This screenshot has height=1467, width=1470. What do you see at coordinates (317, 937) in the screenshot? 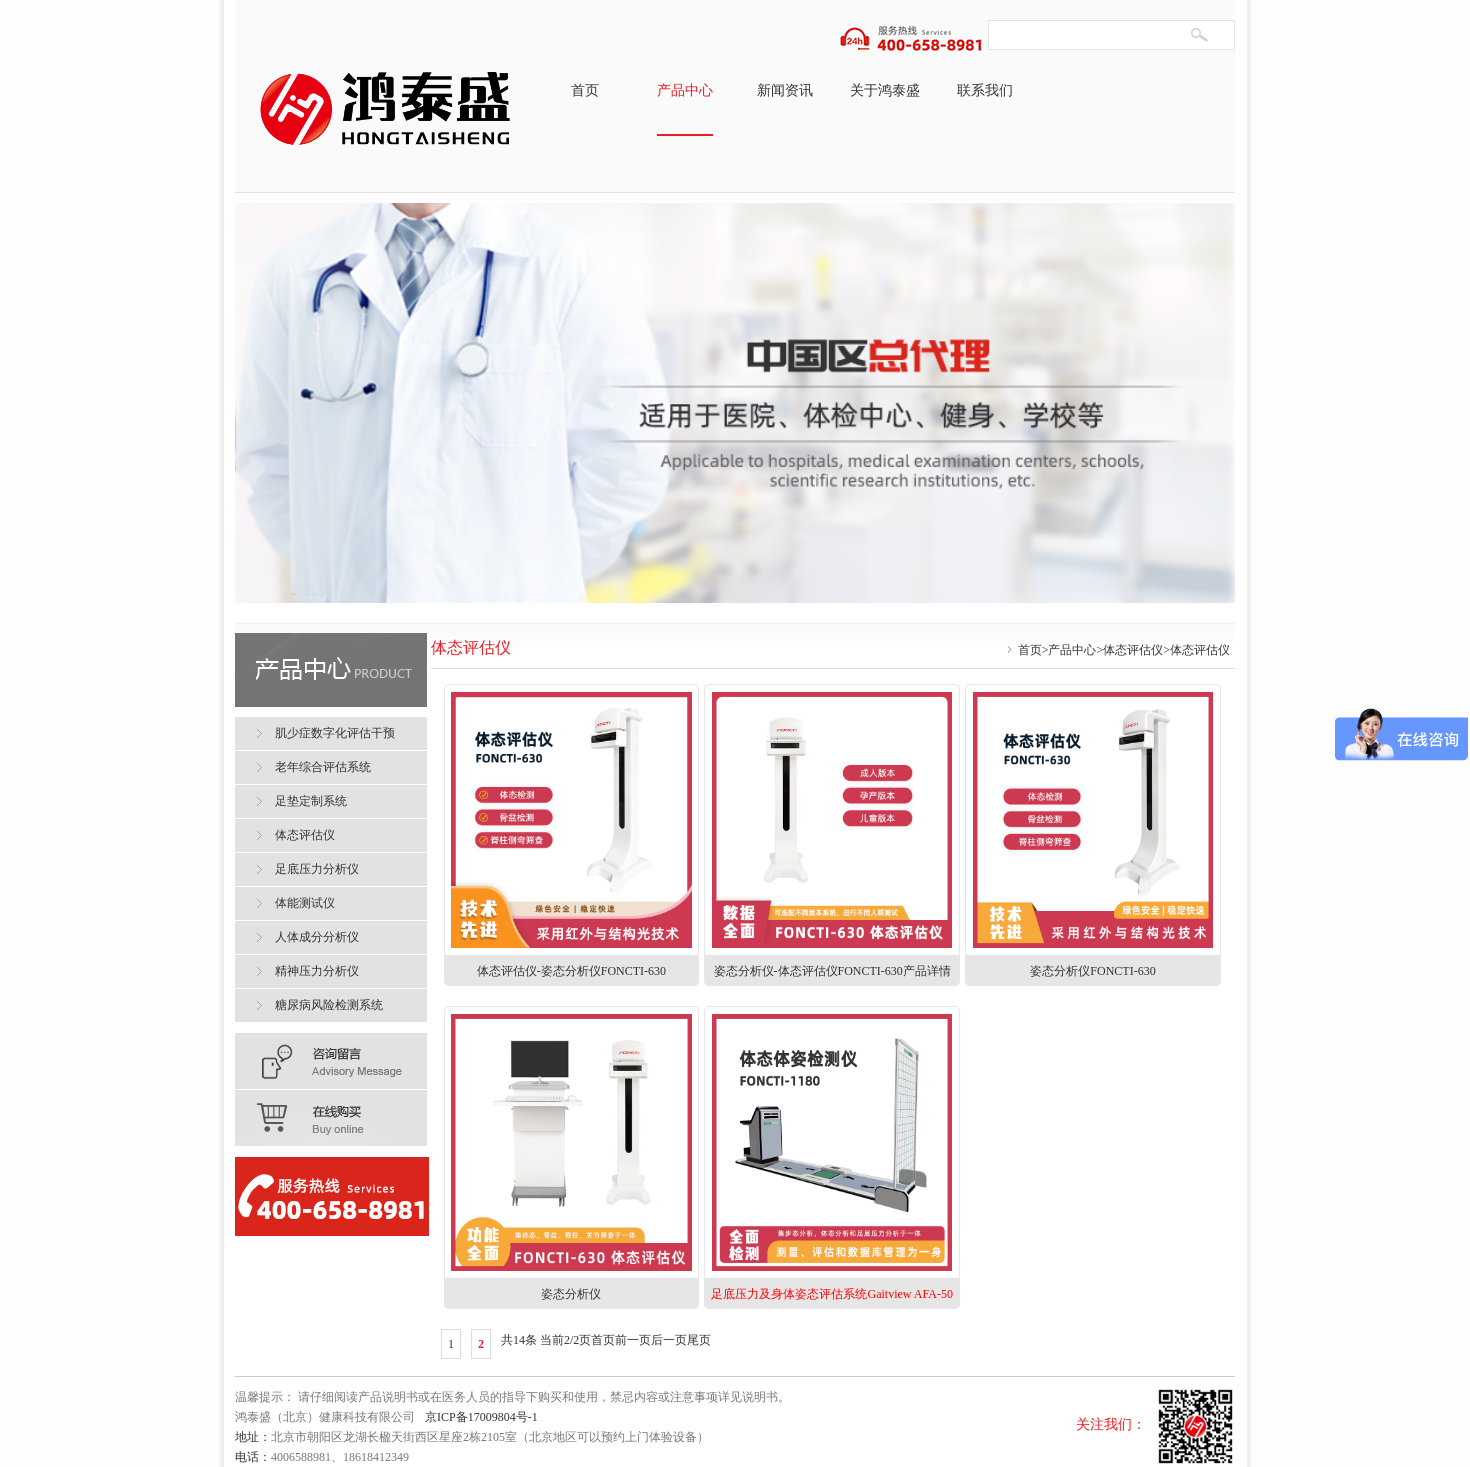
I see `人体成分分析仪` at bounding box center [317, 937].